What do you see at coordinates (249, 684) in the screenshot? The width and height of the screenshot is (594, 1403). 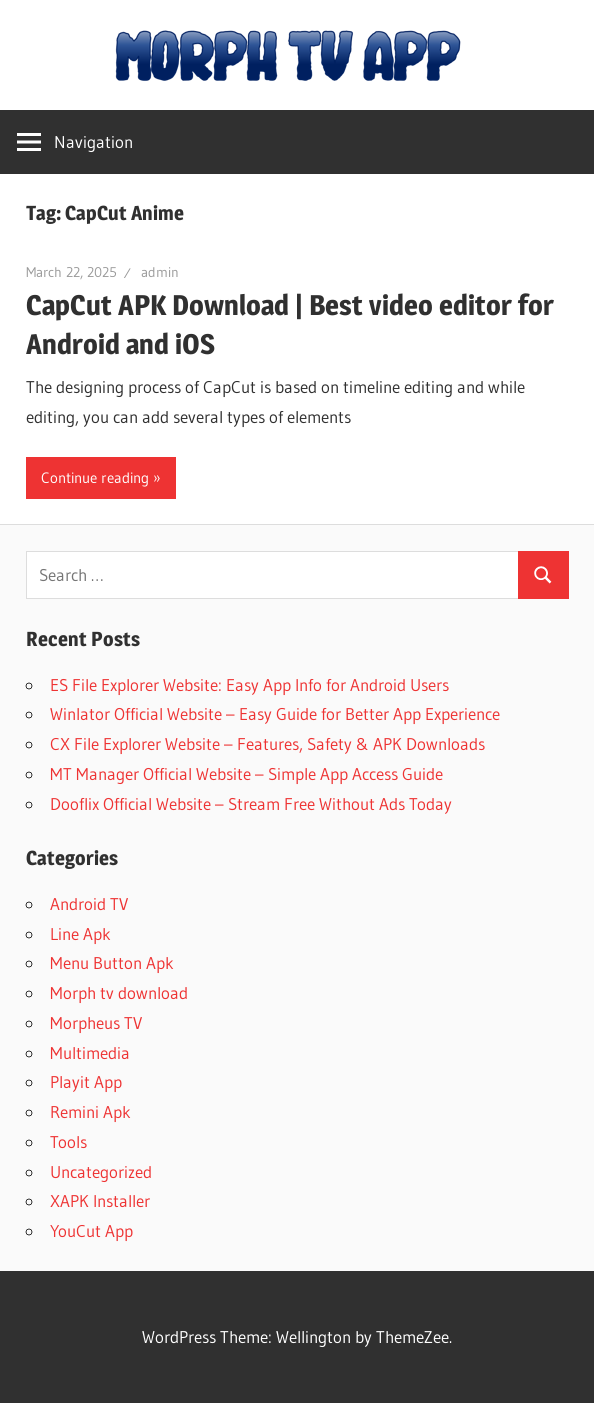 I see `ES File Explorer Website: Easy App Info for Android Users` at bounding box center [249, 684].